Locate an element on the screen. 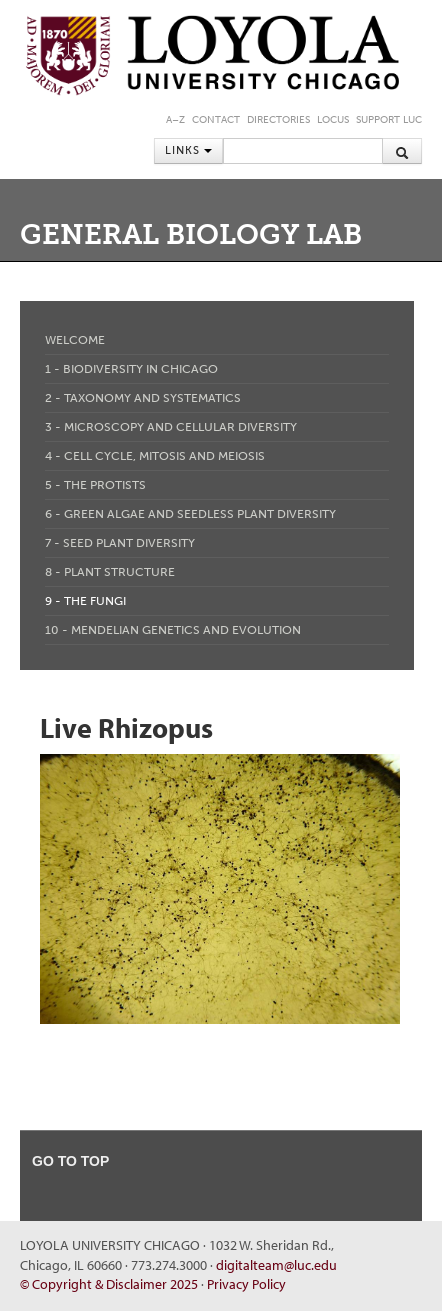 This screenshot has height=1316, width=442. 7 - Seed Plant Diversity is located at coordinates (120, 543).